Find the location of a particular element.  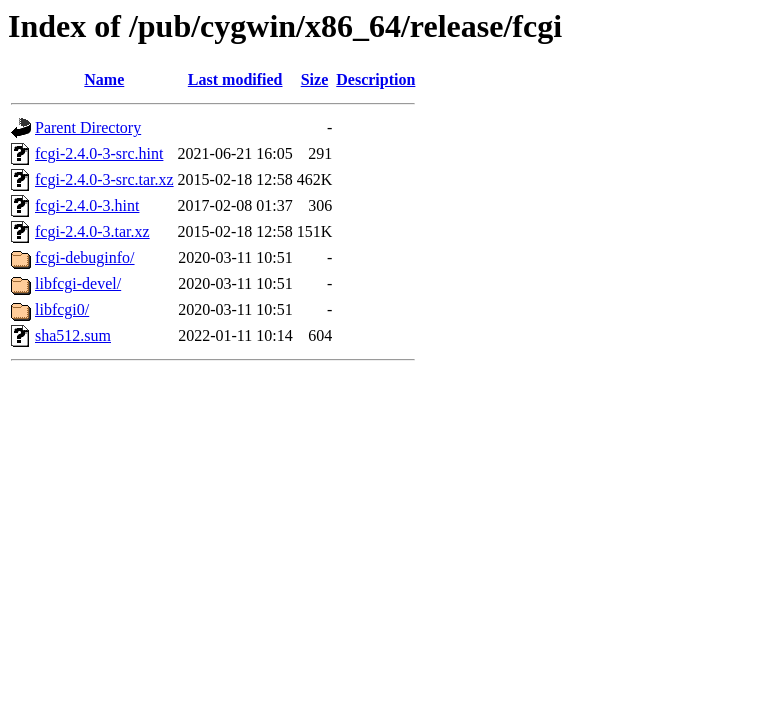

Last modified is located at coordinates (235, 79).